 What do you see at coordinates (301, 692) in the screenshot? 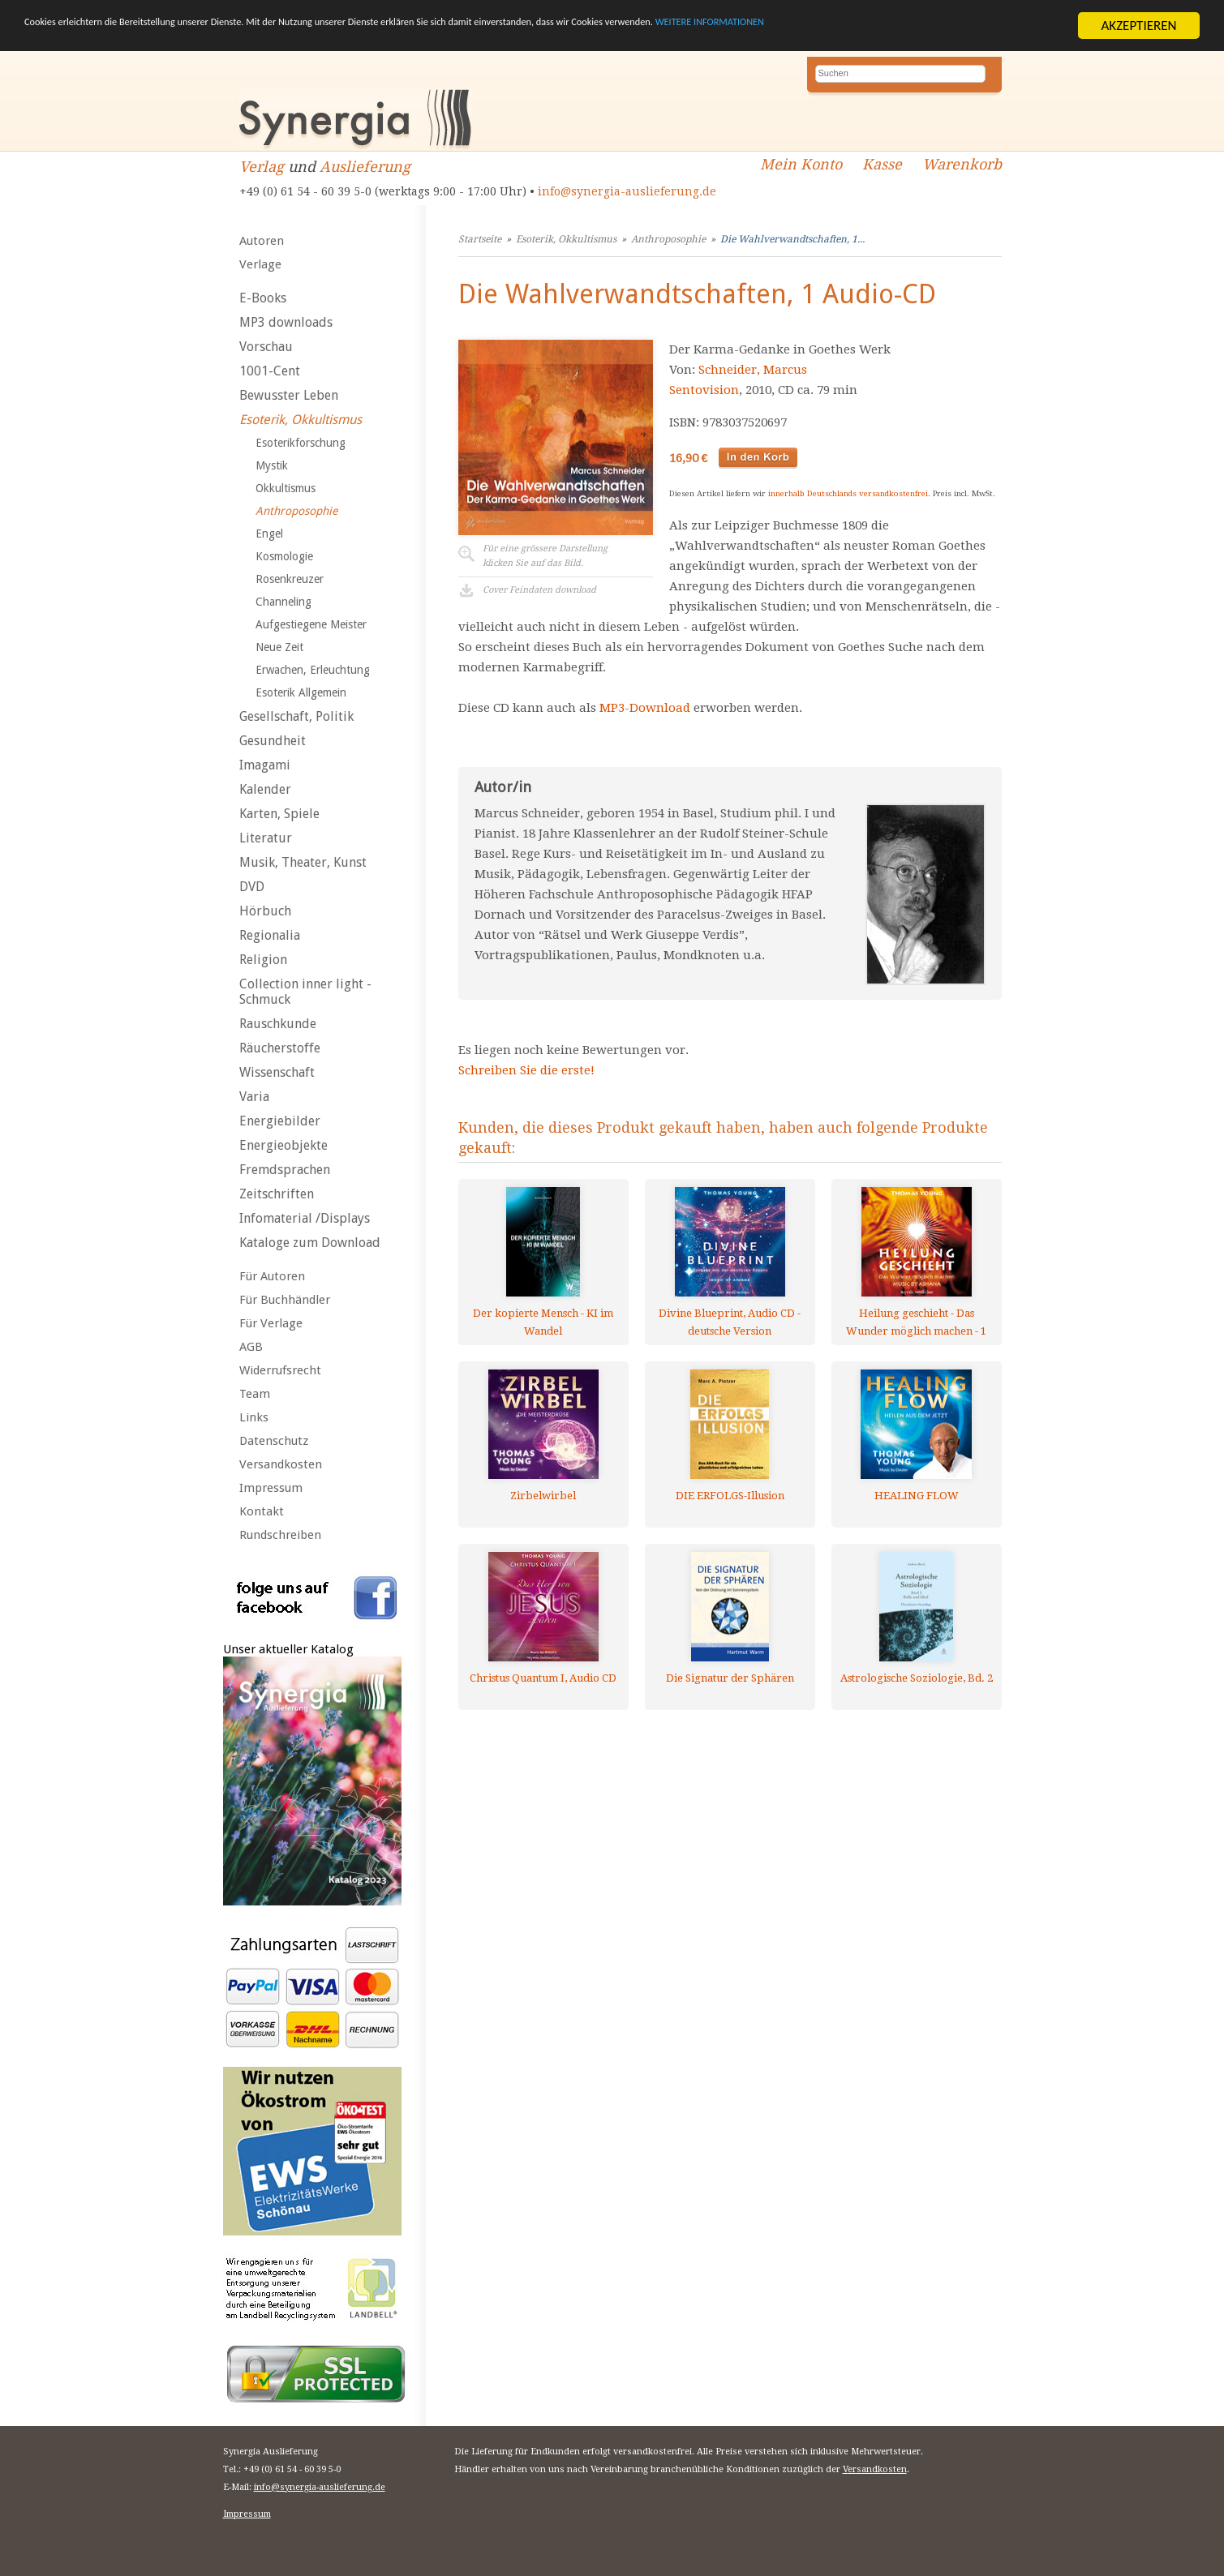
I see `Esoterik Allgemein` at bounding box center [301, 692].